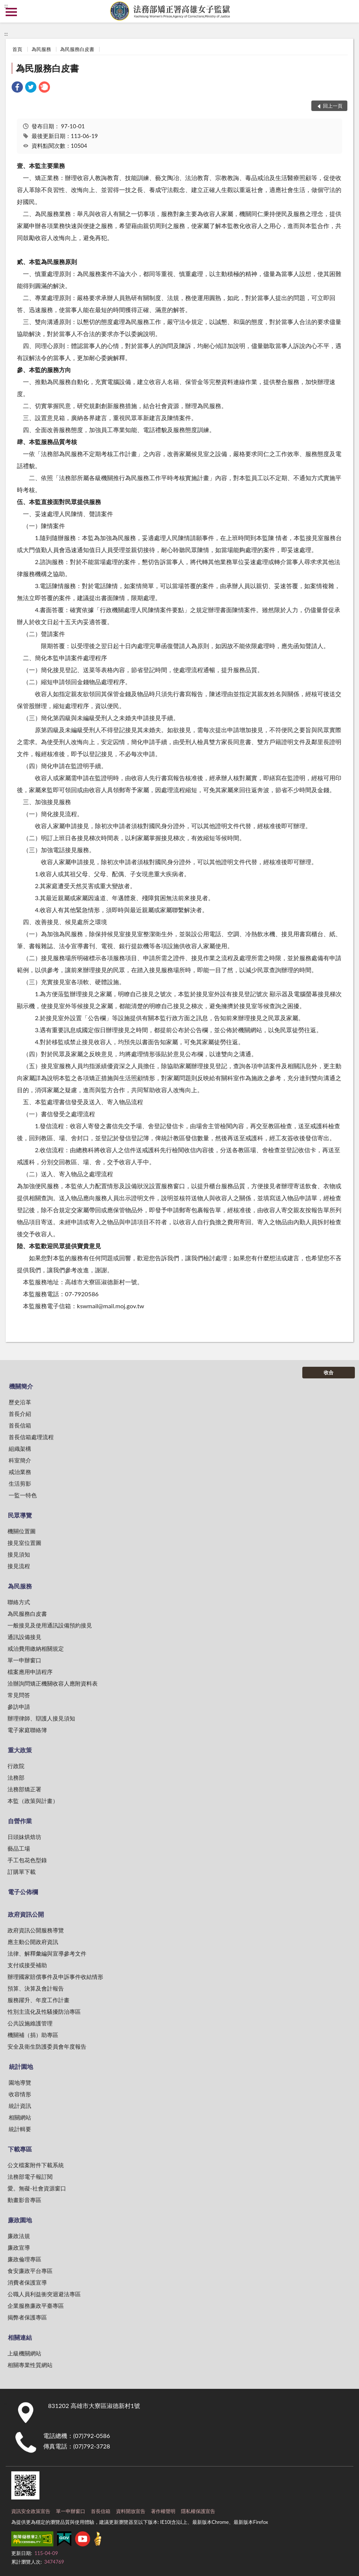 The height and width of the screenshot is (2576, 359). I want to click on 戒治費用繳納相關規定, so click(36, 1648).